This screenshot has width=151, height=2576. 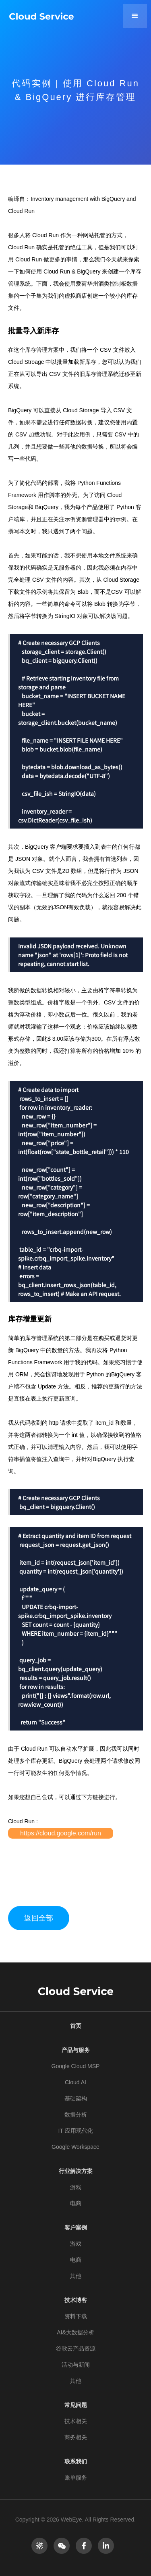 What do you see at coordinates (75, 2405) in the screenshot?
I see `常见问题` at bounding box center [75, 2405].